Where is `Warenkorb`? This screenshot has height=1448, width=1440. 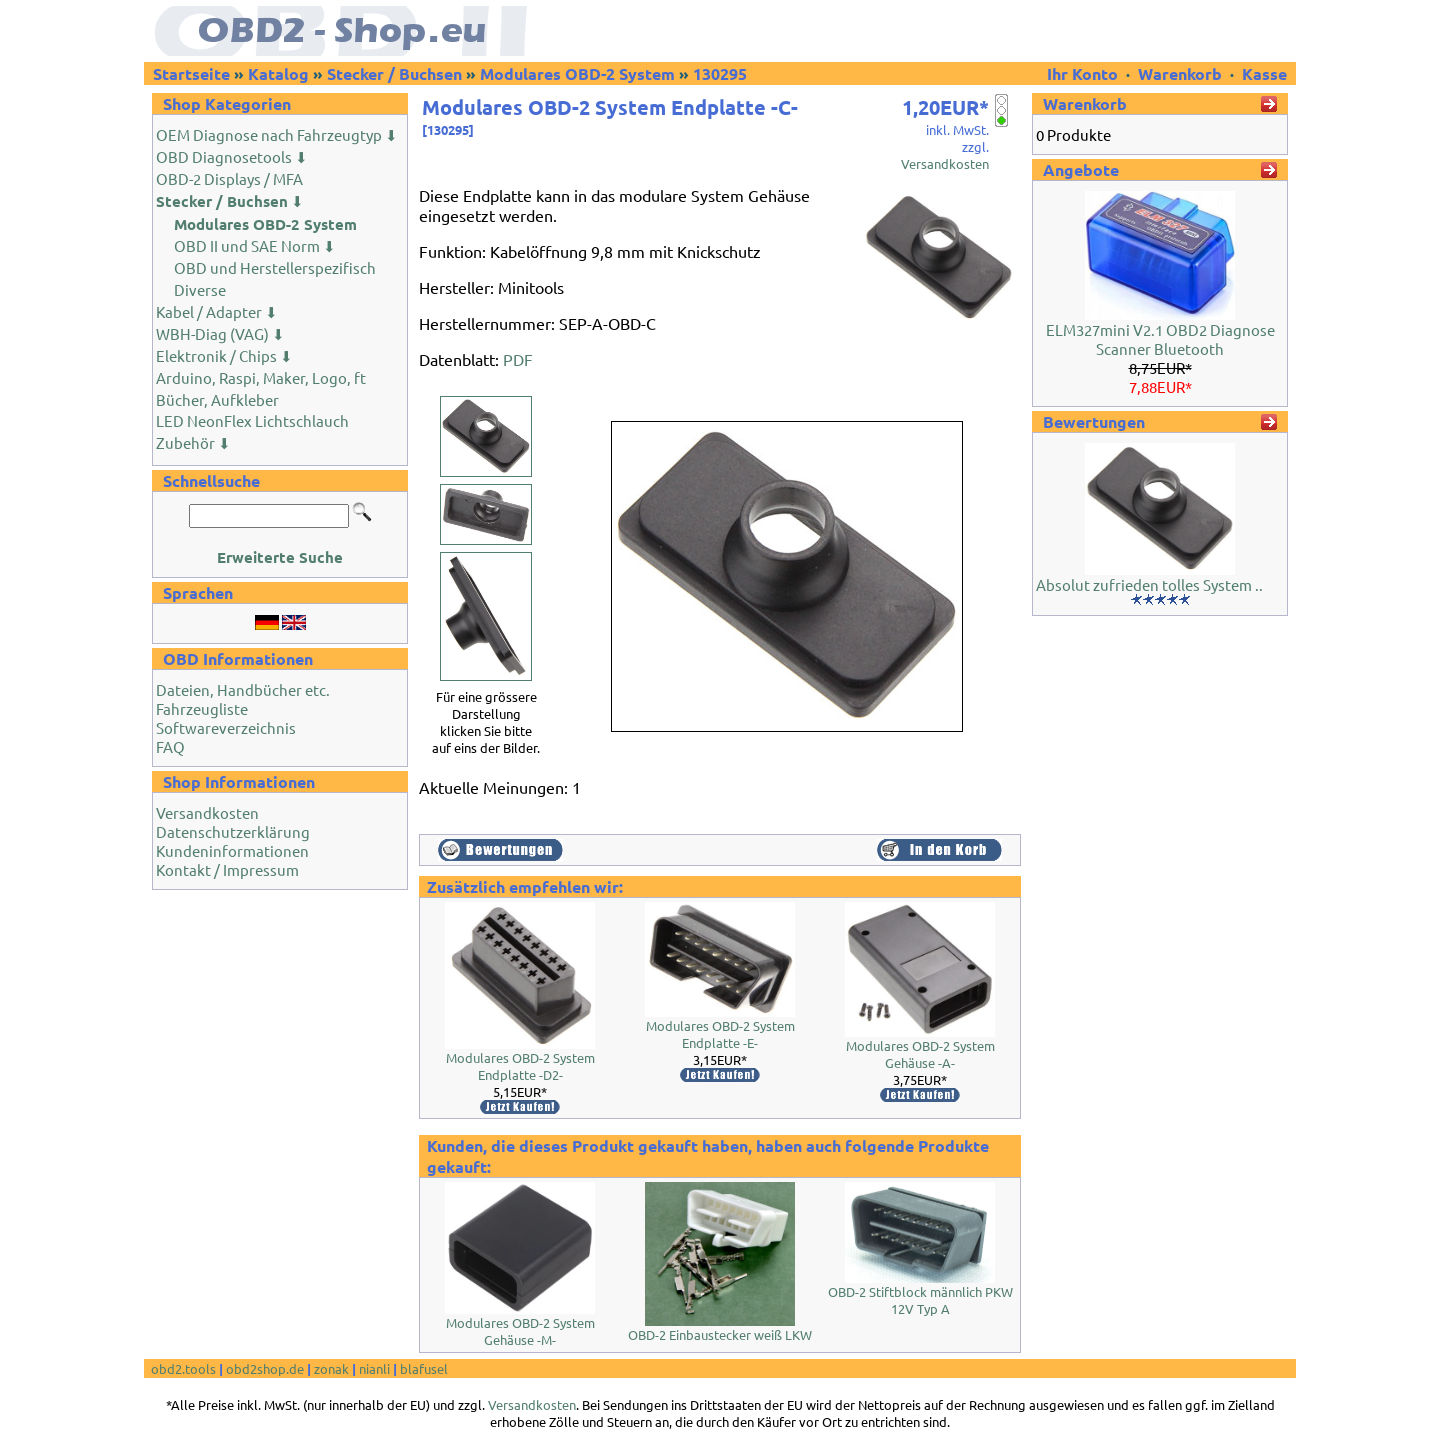 Warenkorb is located at coordinates (1180, 73).